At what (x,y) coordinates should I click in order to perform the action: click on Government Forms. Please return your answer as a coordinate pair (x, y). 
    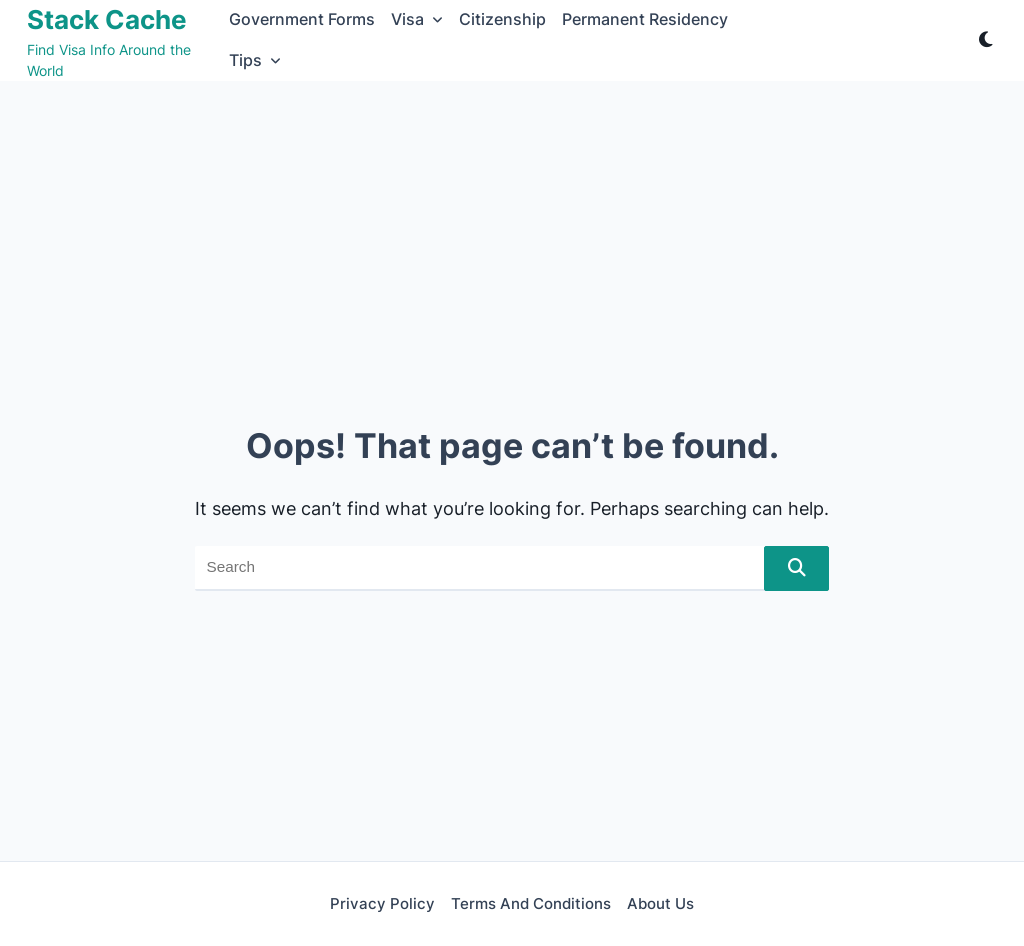
    Looking at the image, I should click on (302, 19).